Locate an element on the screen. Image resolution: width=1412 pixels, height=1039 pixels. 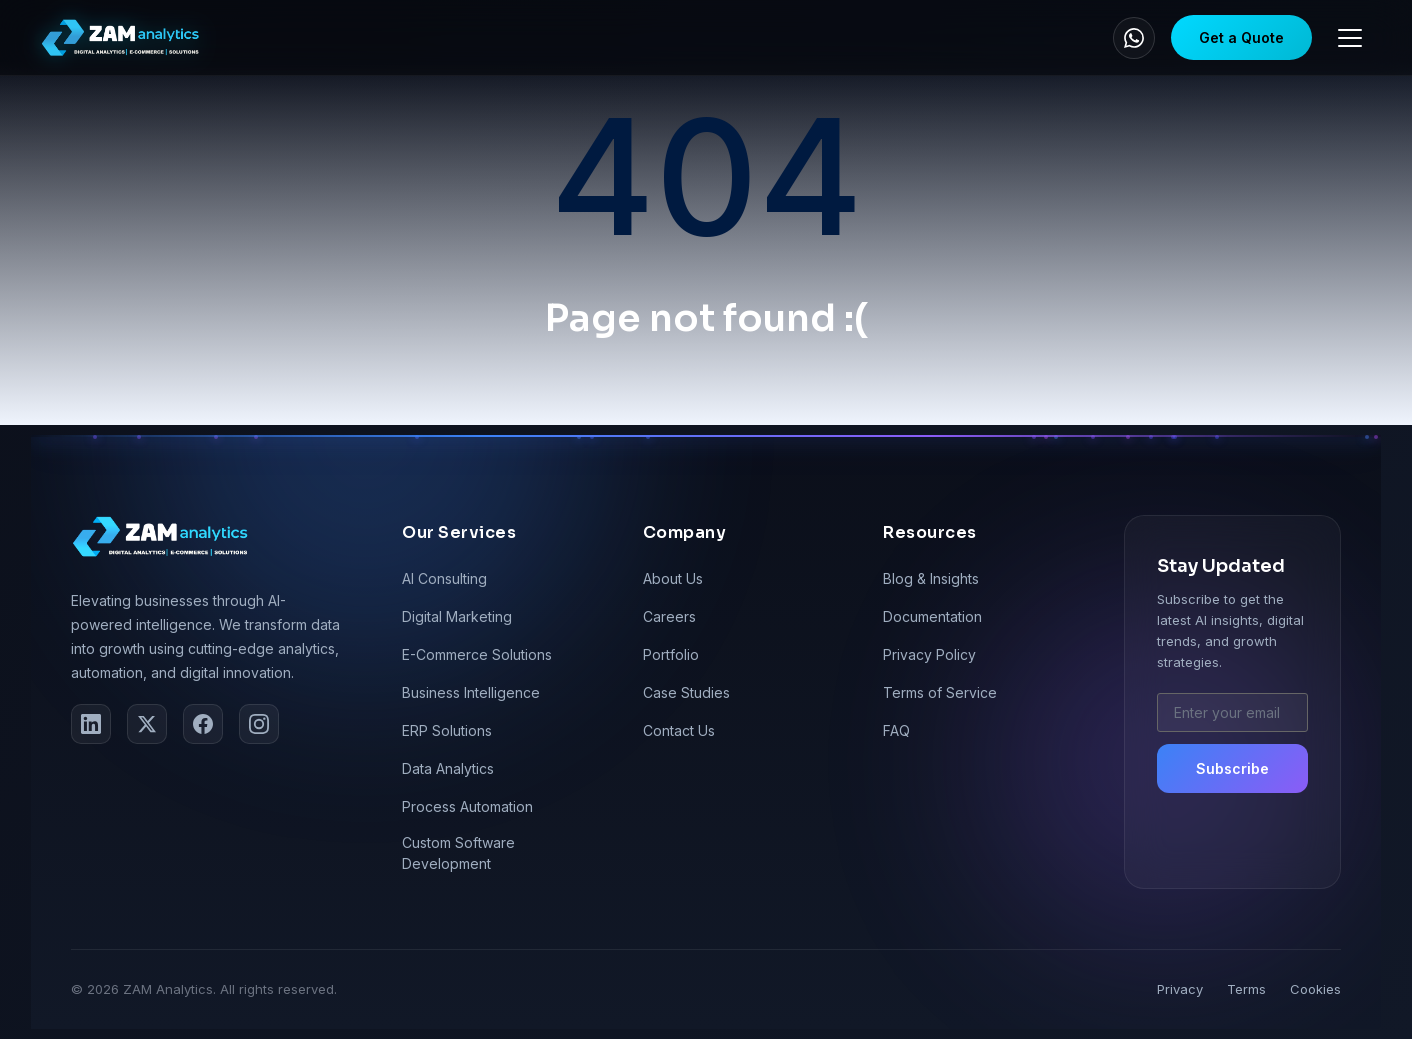
[Instagram] is located at coordinates (259, 724).